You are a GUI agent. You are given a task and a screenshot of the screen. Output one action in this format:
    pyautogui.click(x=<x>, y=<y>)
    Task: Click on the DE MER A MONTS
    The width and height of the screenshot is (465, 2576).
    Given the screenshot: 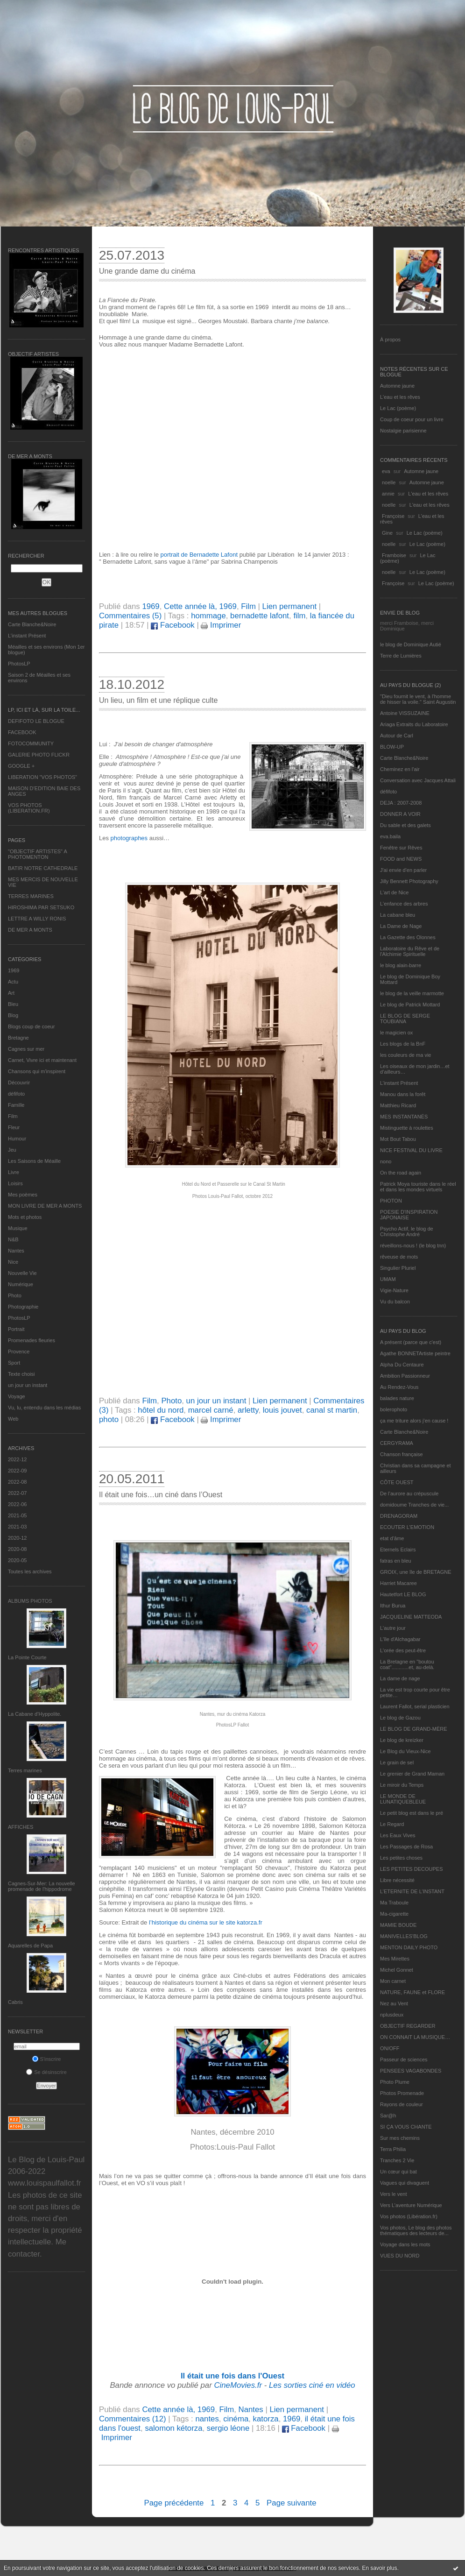 What is the action you would take?
    pyautogui.click(x=30, y=930)
    